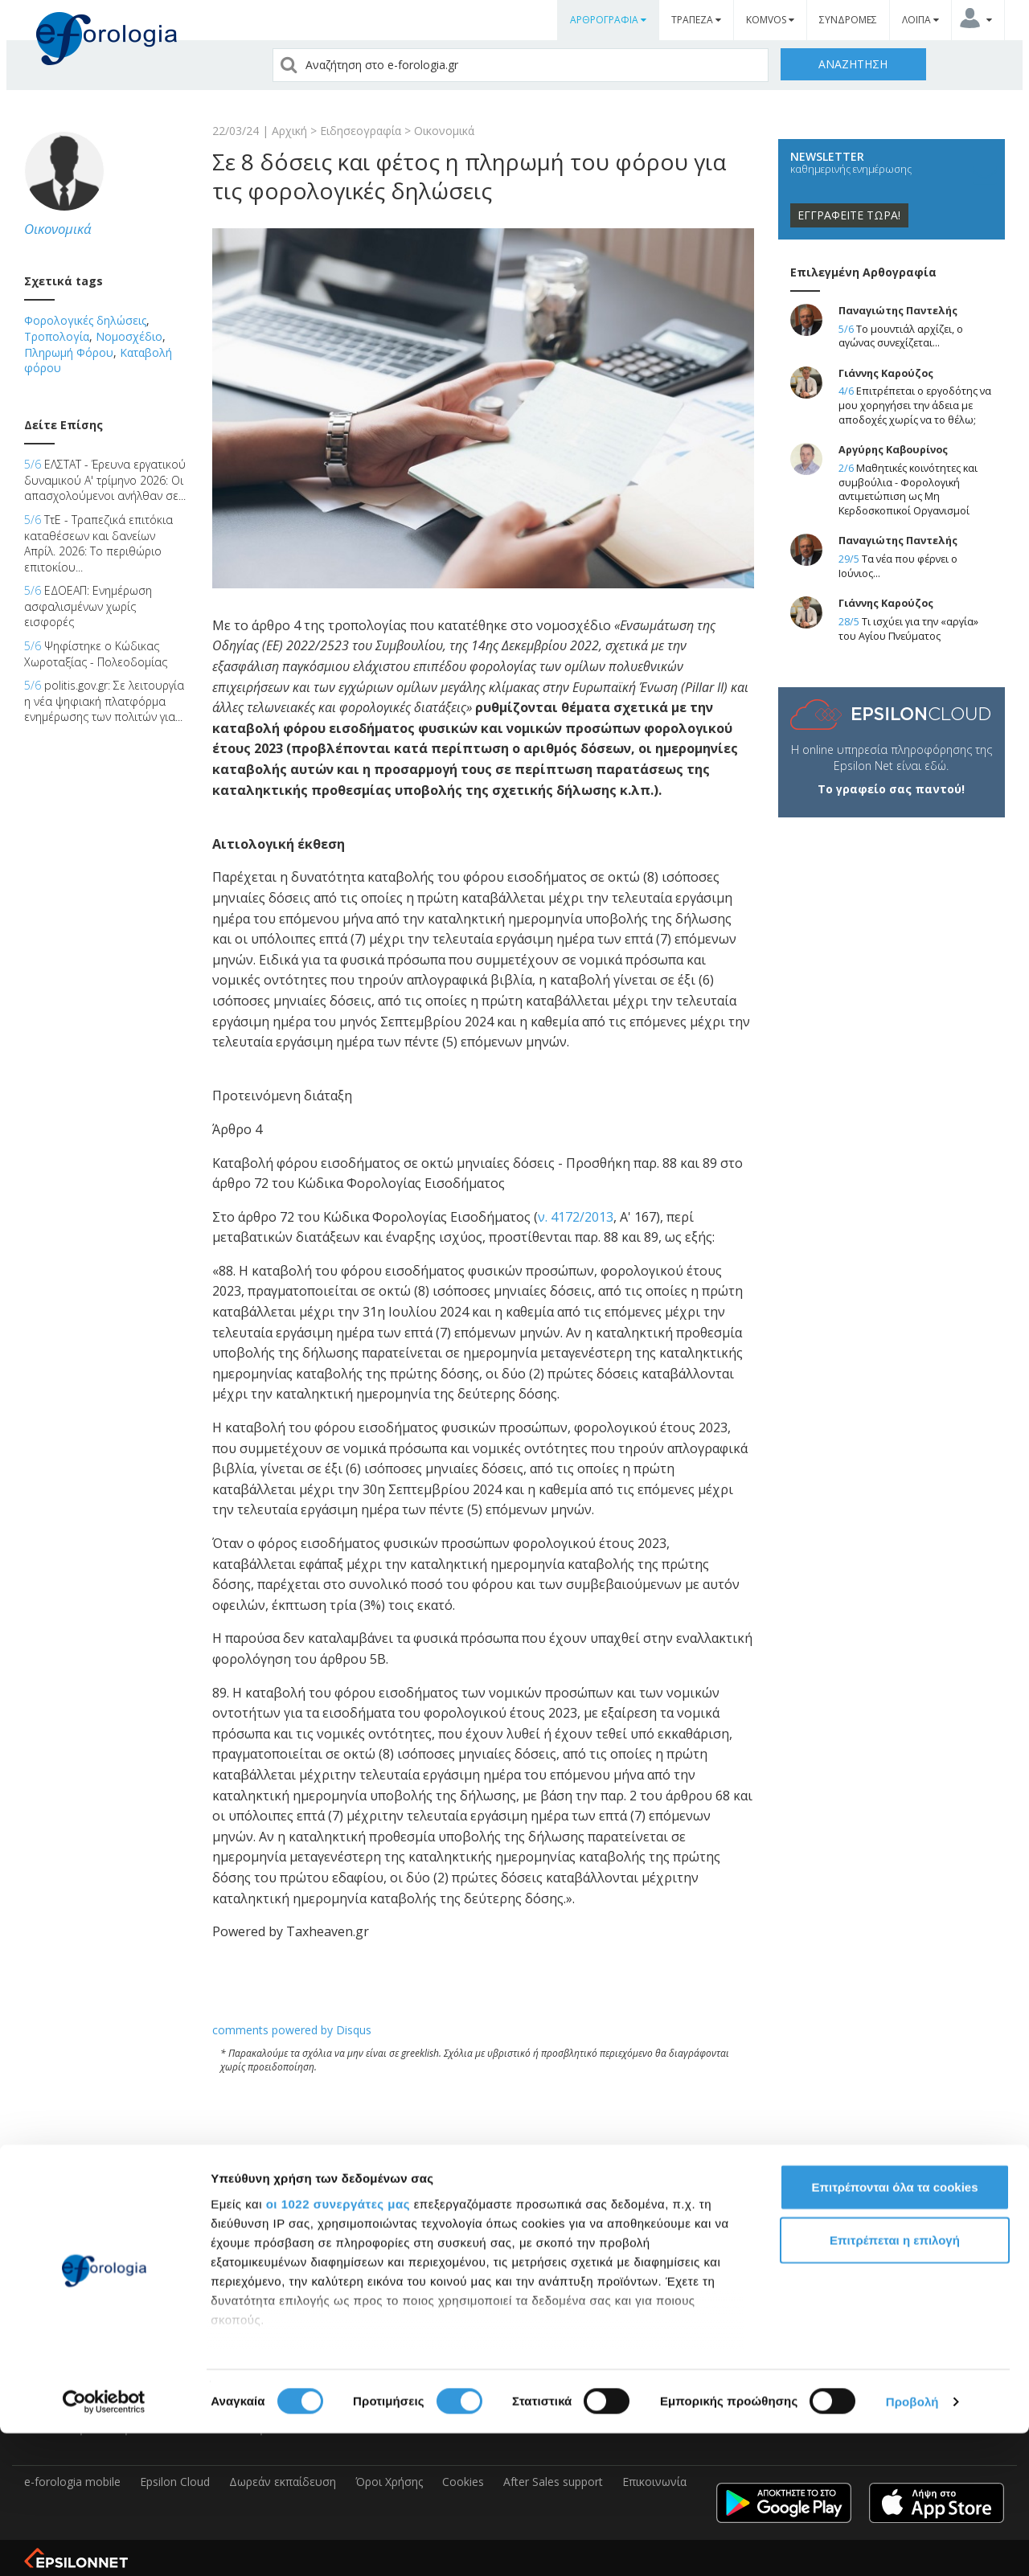 Image resolution: width=1029 pixels, height=2576 pixels. I want to click on οι 1022 συνεργάτες μας, so click(338, 2346).